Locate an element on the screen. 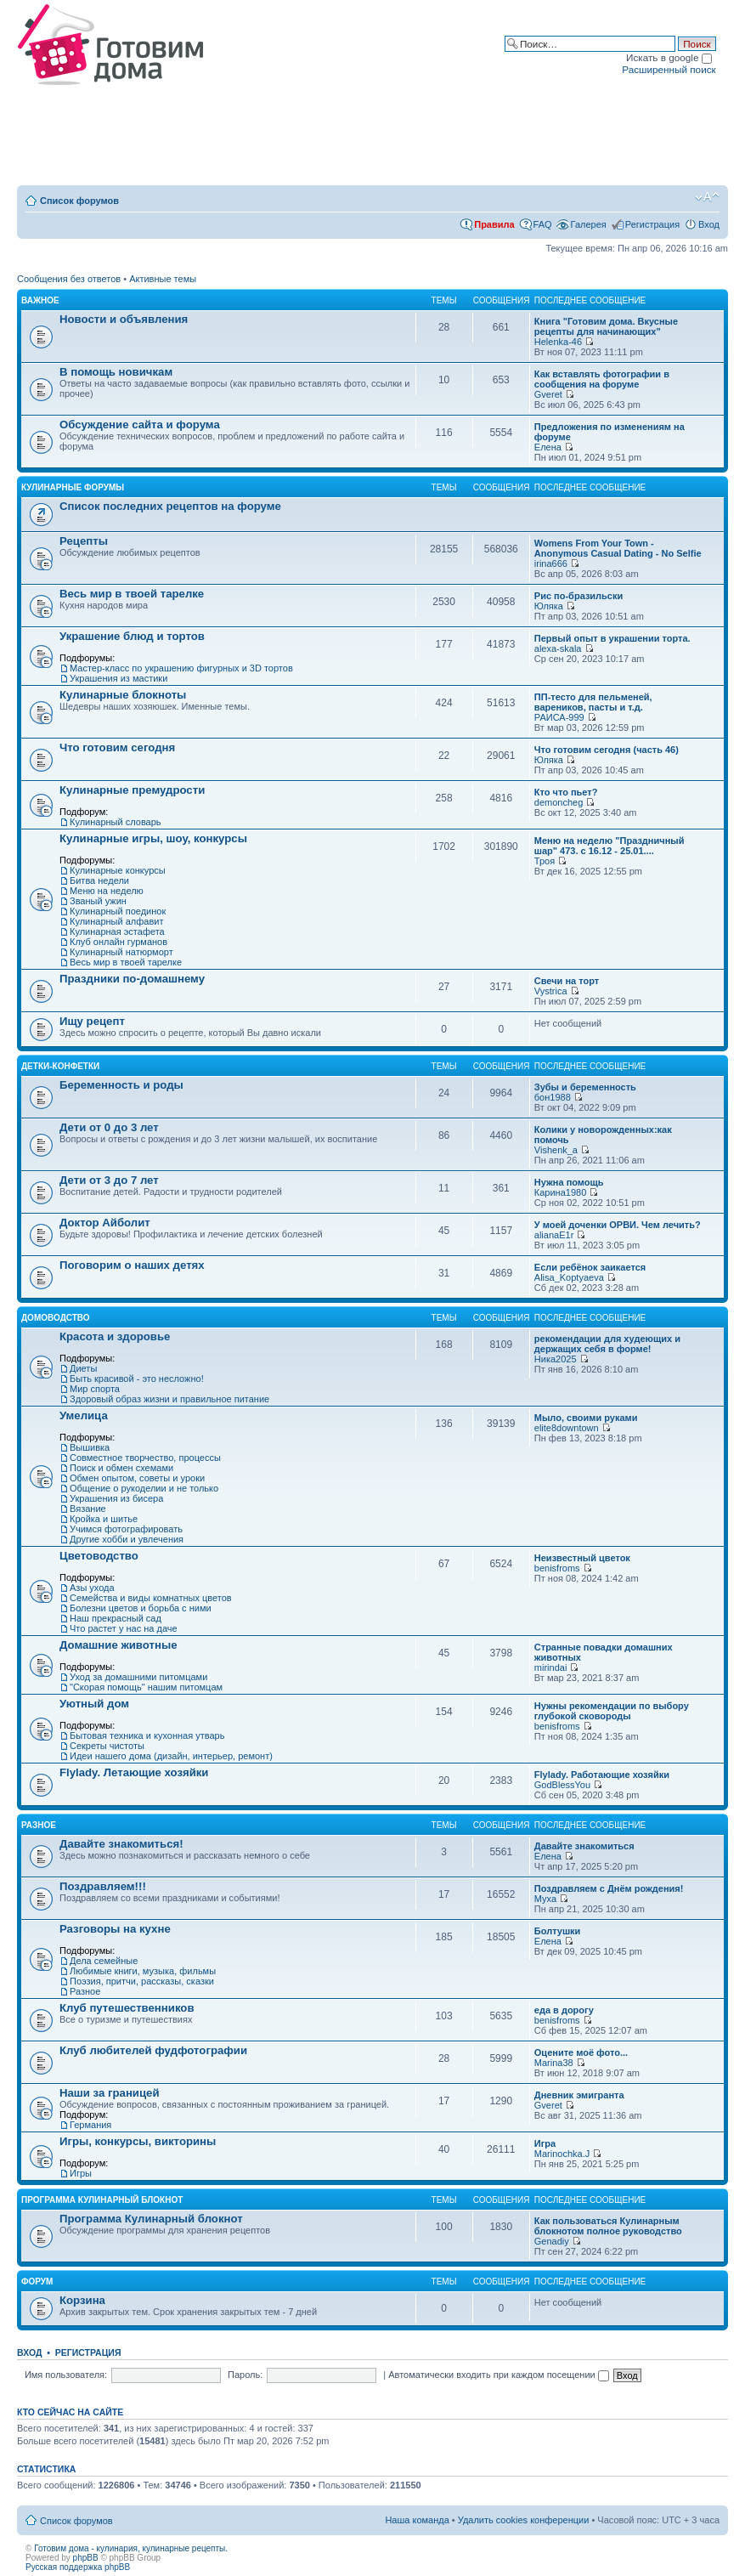 The height and width of the screenshot is (2576, 745). Список последних рецептов на форуме is located at coordinates (170, 506).